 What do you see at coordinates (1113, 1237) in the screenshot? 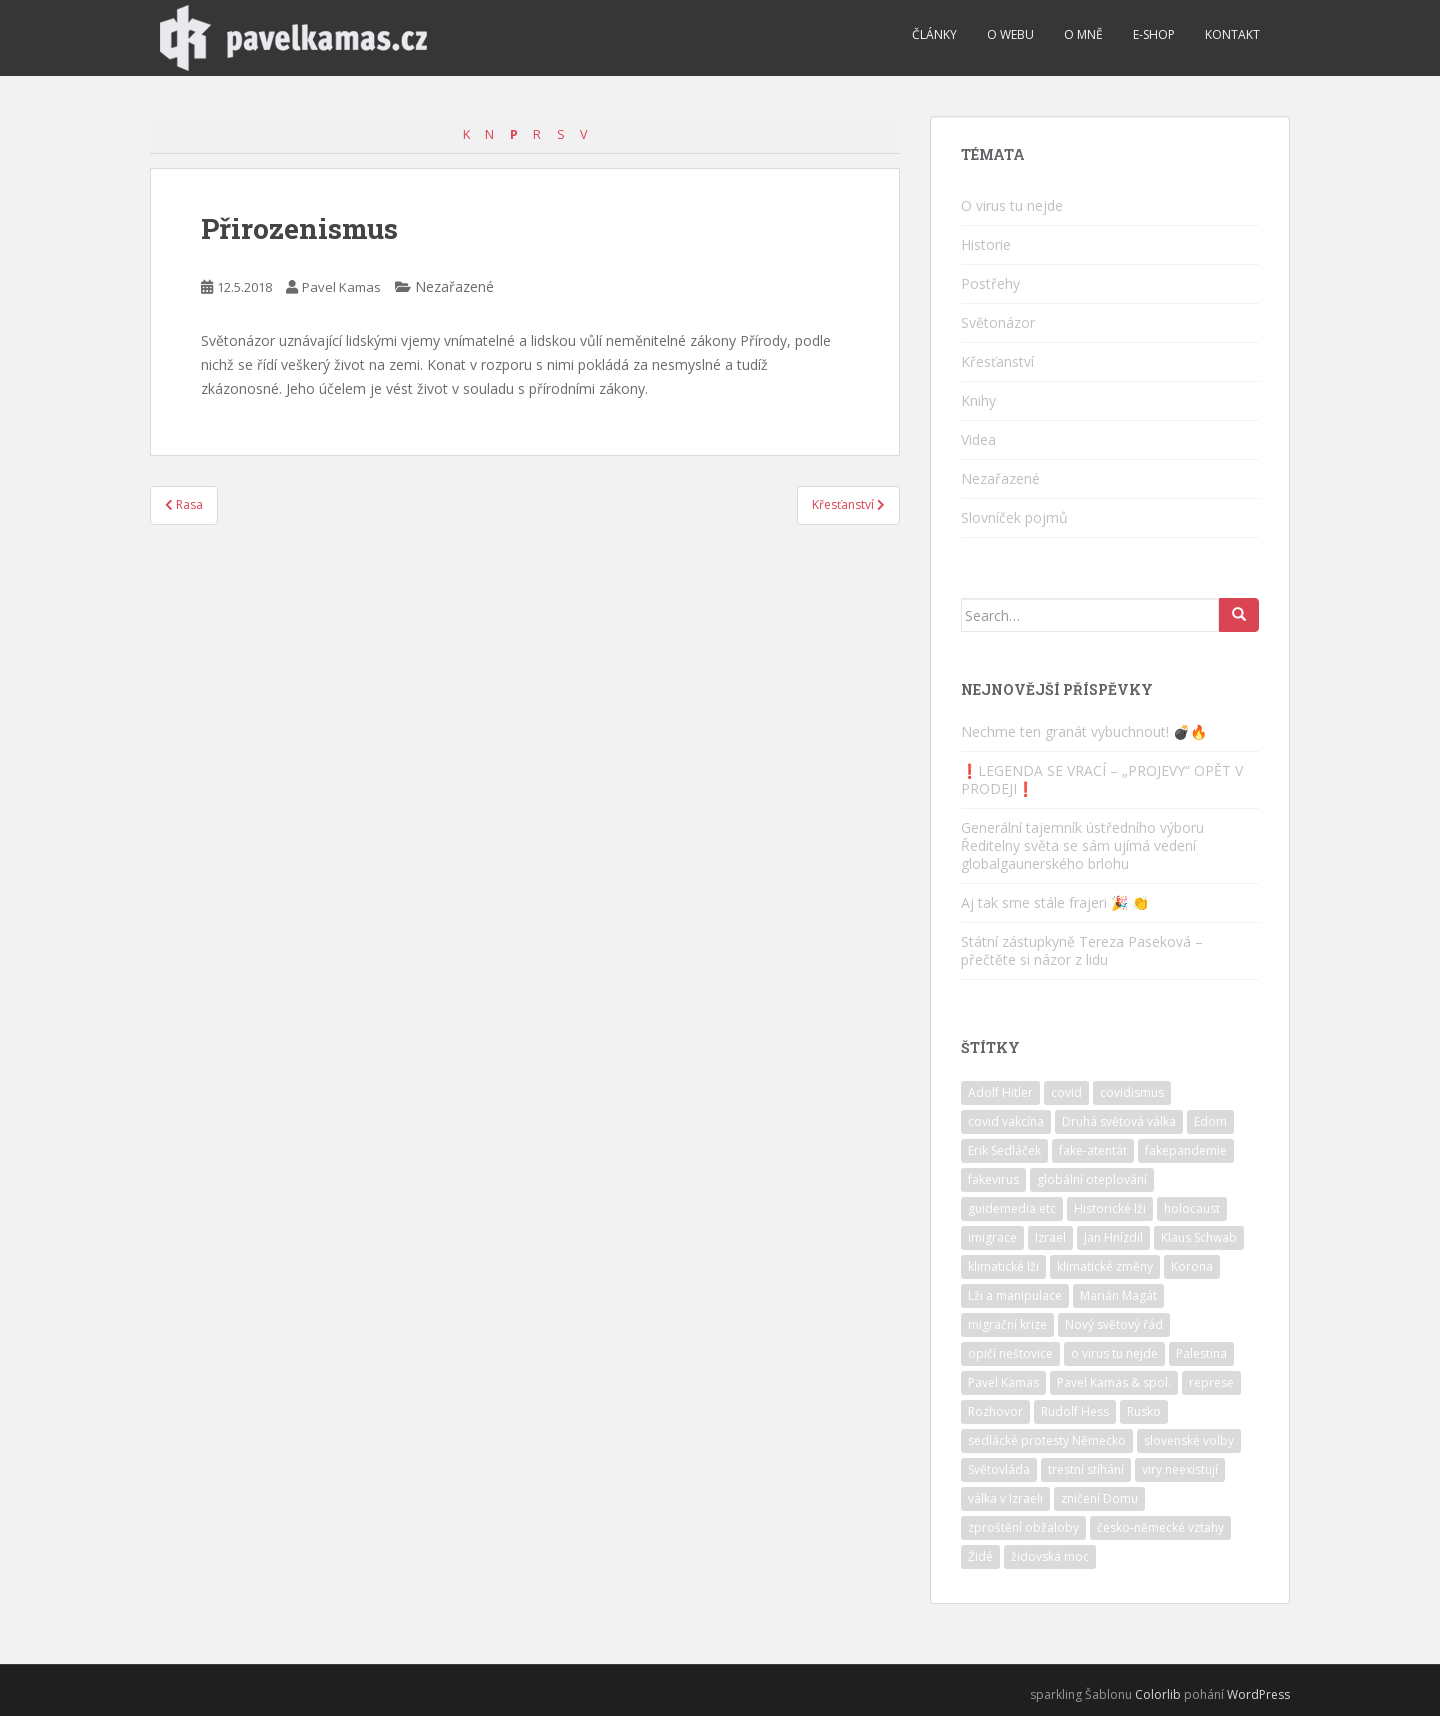
I see `Jan Hnízdil [Jan Hnízdil (1 položka)]` at bounding box center [1113, 1237].